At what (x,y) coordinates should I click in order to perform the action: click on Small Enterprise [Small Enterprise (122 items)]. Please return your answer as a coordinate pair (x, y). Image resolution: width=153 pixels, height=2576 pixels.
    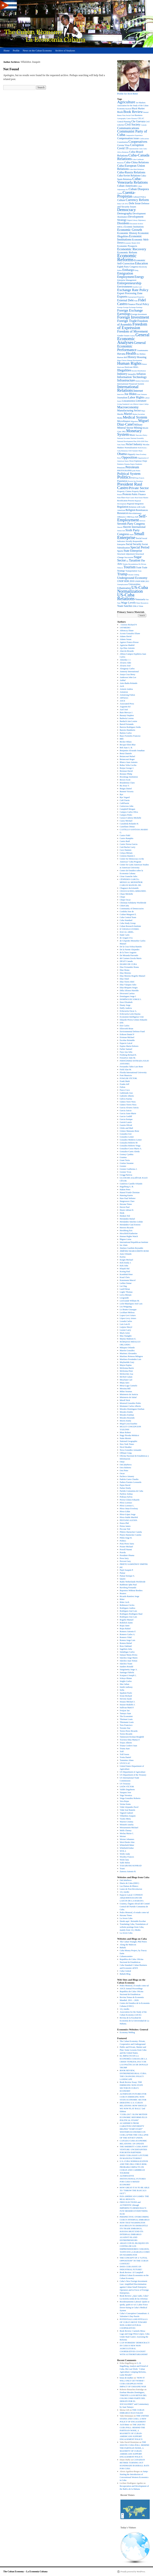
    Looking at the image, I should click on (130, 535).